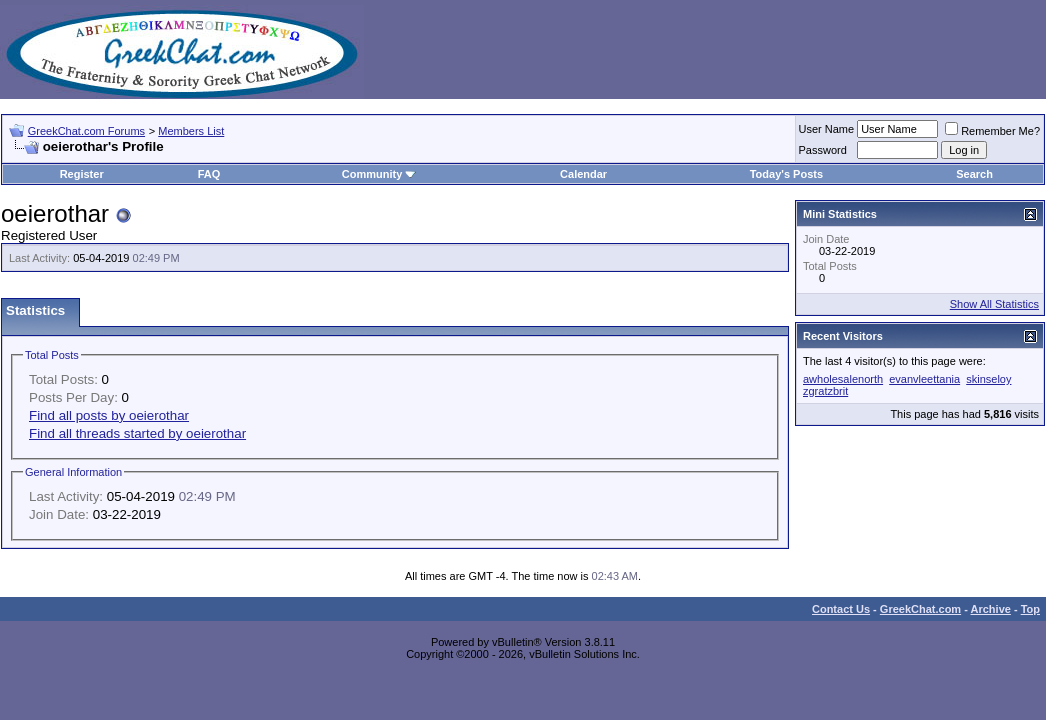 The height and width of the screenshot is (720, 1046). I want to click on Community, so click(379, 174).